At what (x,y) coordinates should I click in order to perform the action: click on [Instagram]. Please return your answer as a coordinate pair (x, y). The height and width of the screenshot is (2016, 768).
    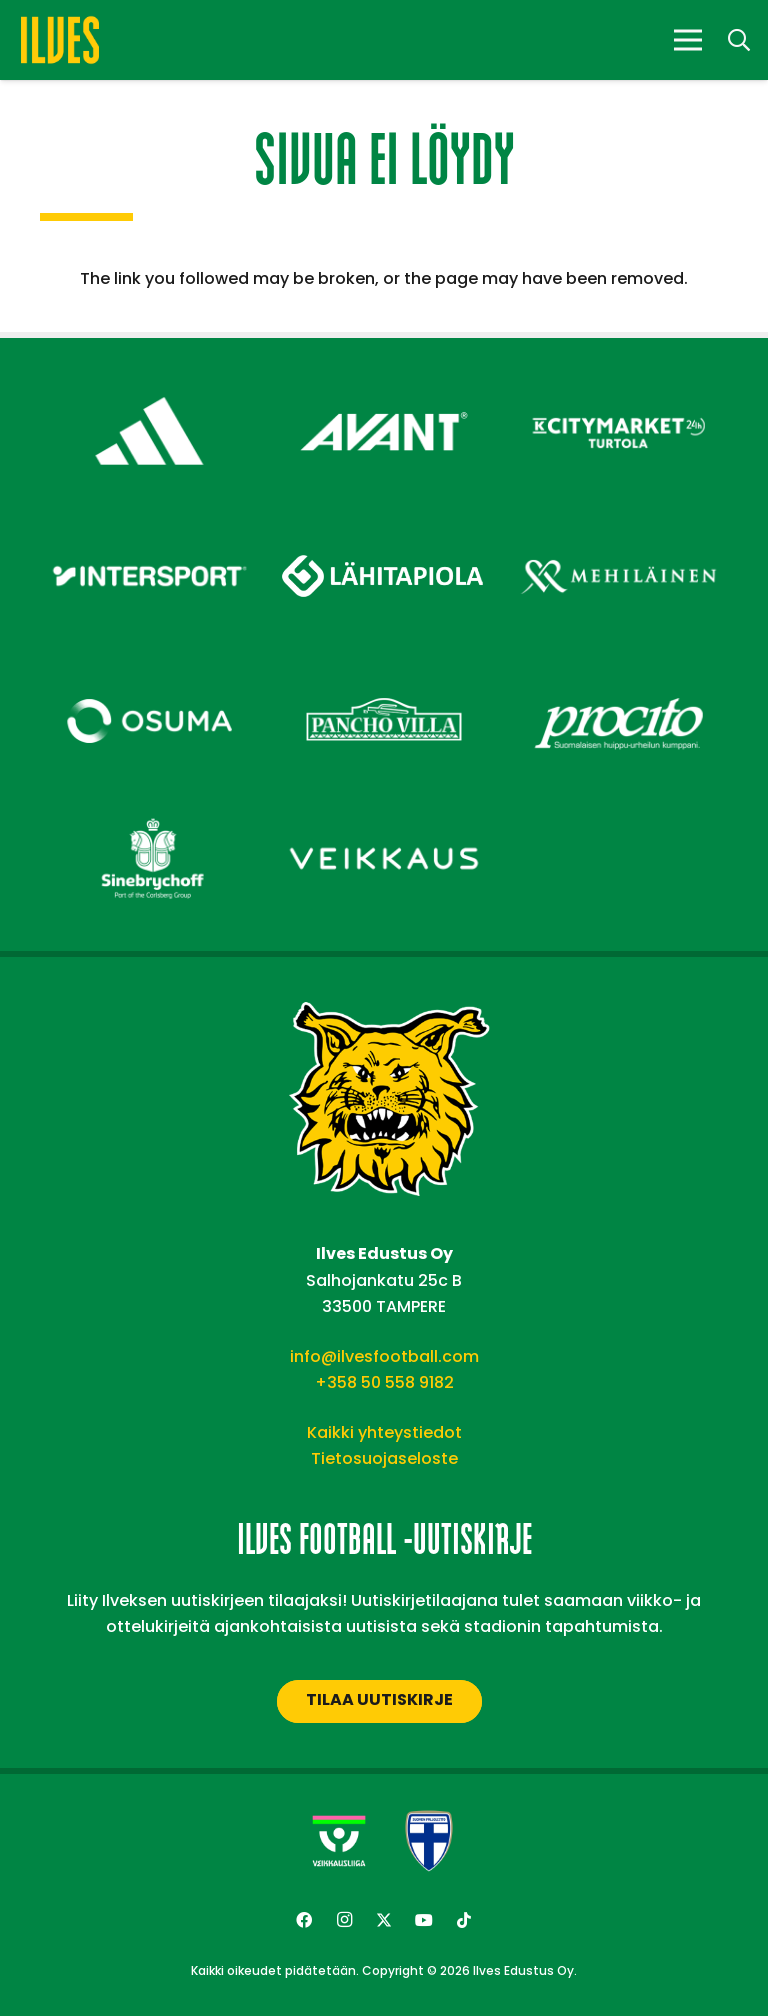
    Looking at the image, I should click on (344, 1920).